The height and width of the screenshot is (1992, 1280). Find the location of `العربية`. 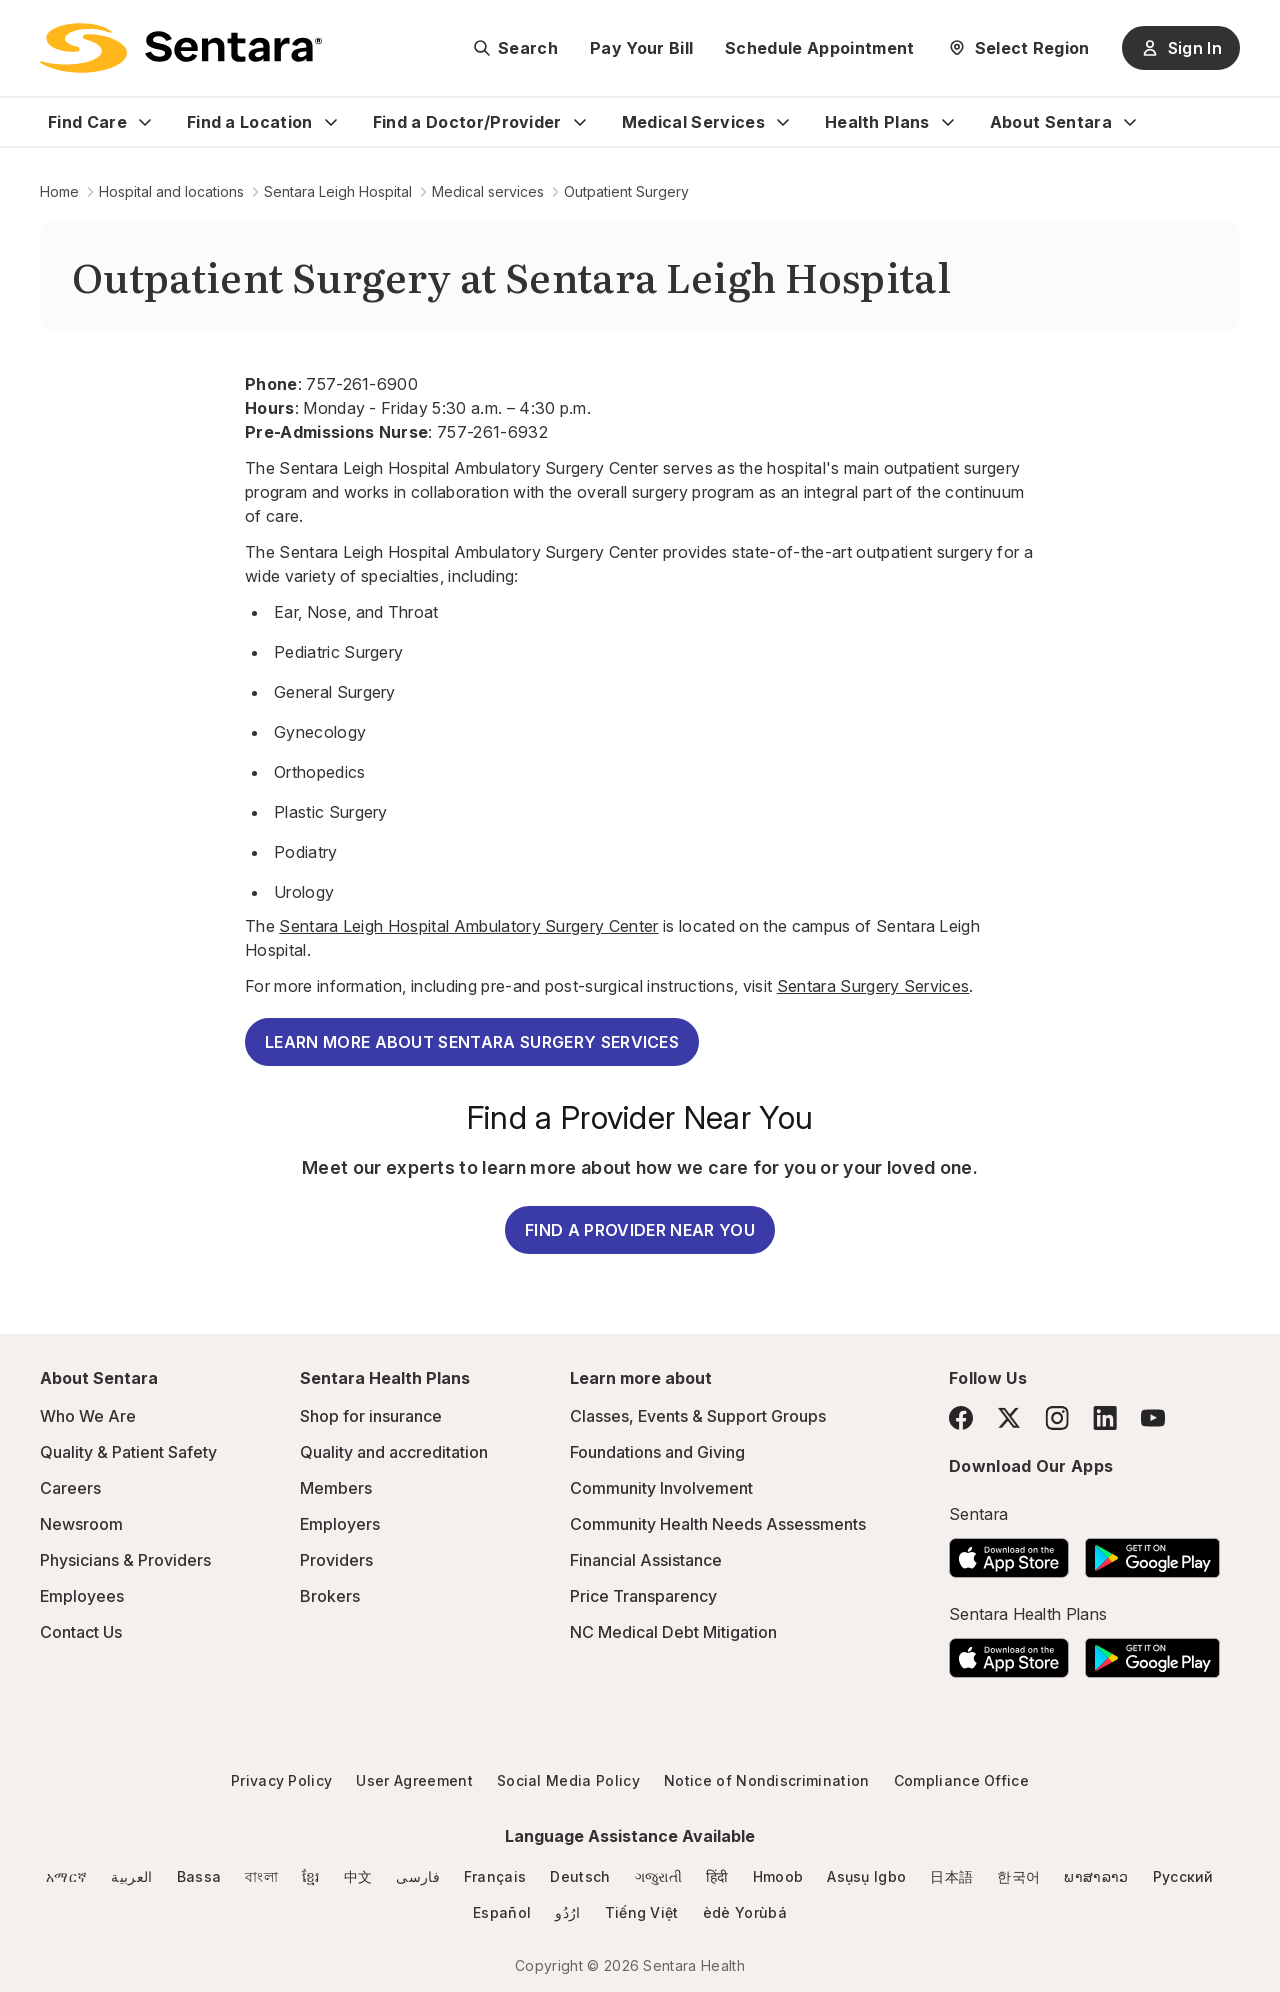

العربية is located at coordinates (131, 1876).